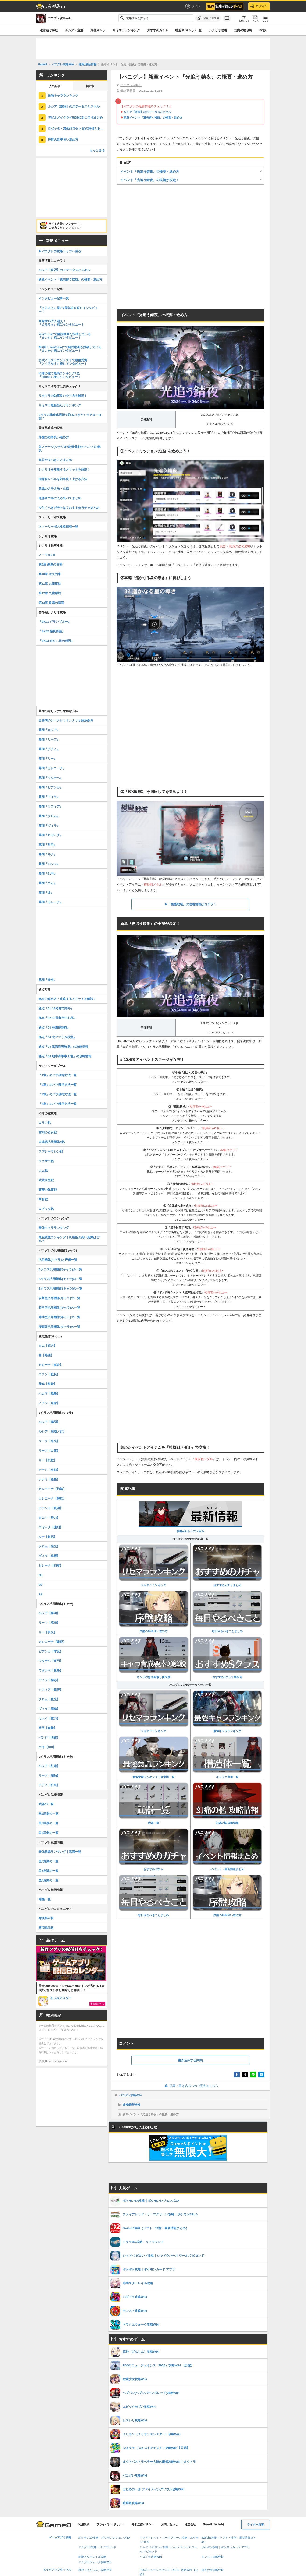 The width and height of the screenshot is (306, 2576). I want to click on 人気記事, so click(54, 86).